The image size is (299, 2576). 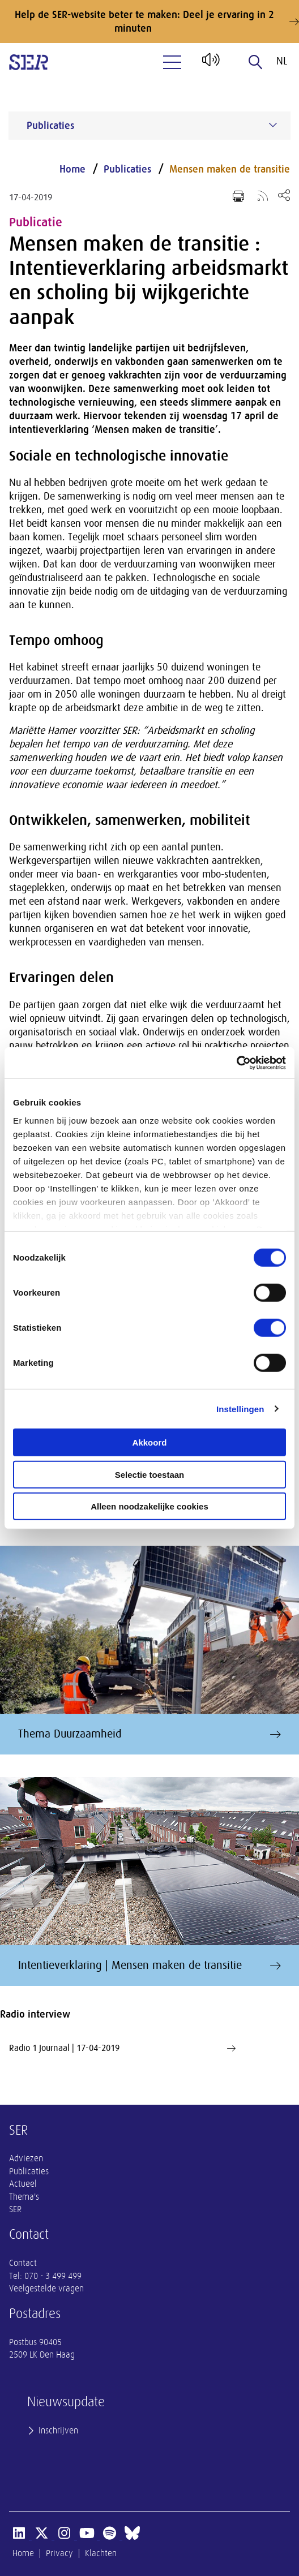 I want to click on Mensen maken de transitie, so click(x=229, y=169).